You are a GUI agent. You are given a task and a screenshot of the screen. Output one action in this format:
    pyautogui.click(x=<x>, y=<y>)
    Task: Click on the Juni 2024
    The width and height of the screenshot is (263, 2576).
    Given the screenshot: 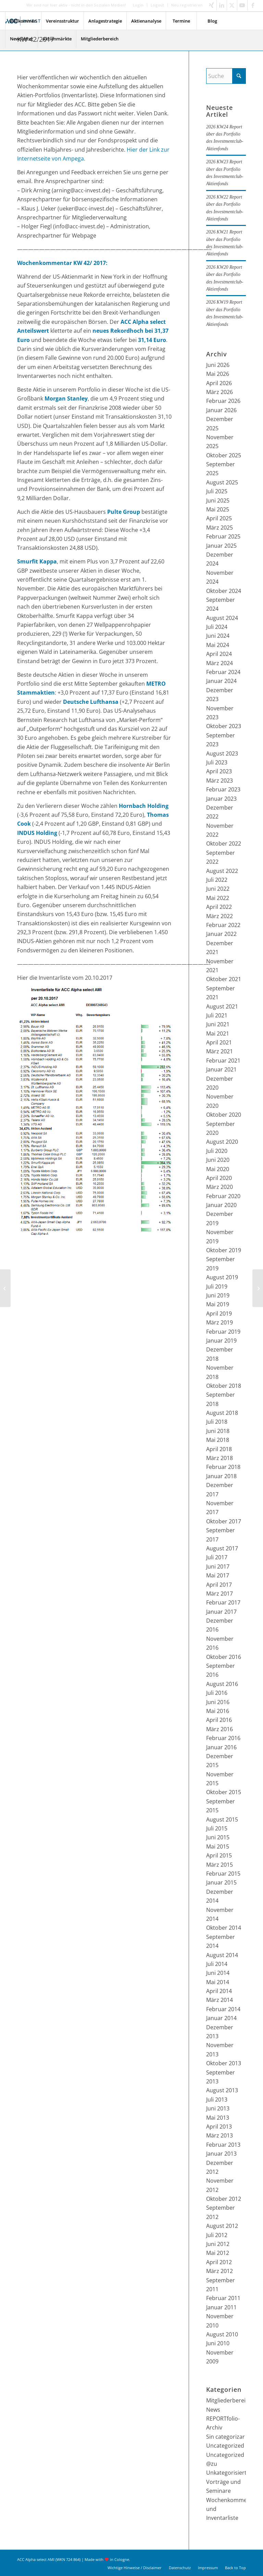 What is the action you would take?
    pyautogui.click(x=217, y=635)
    